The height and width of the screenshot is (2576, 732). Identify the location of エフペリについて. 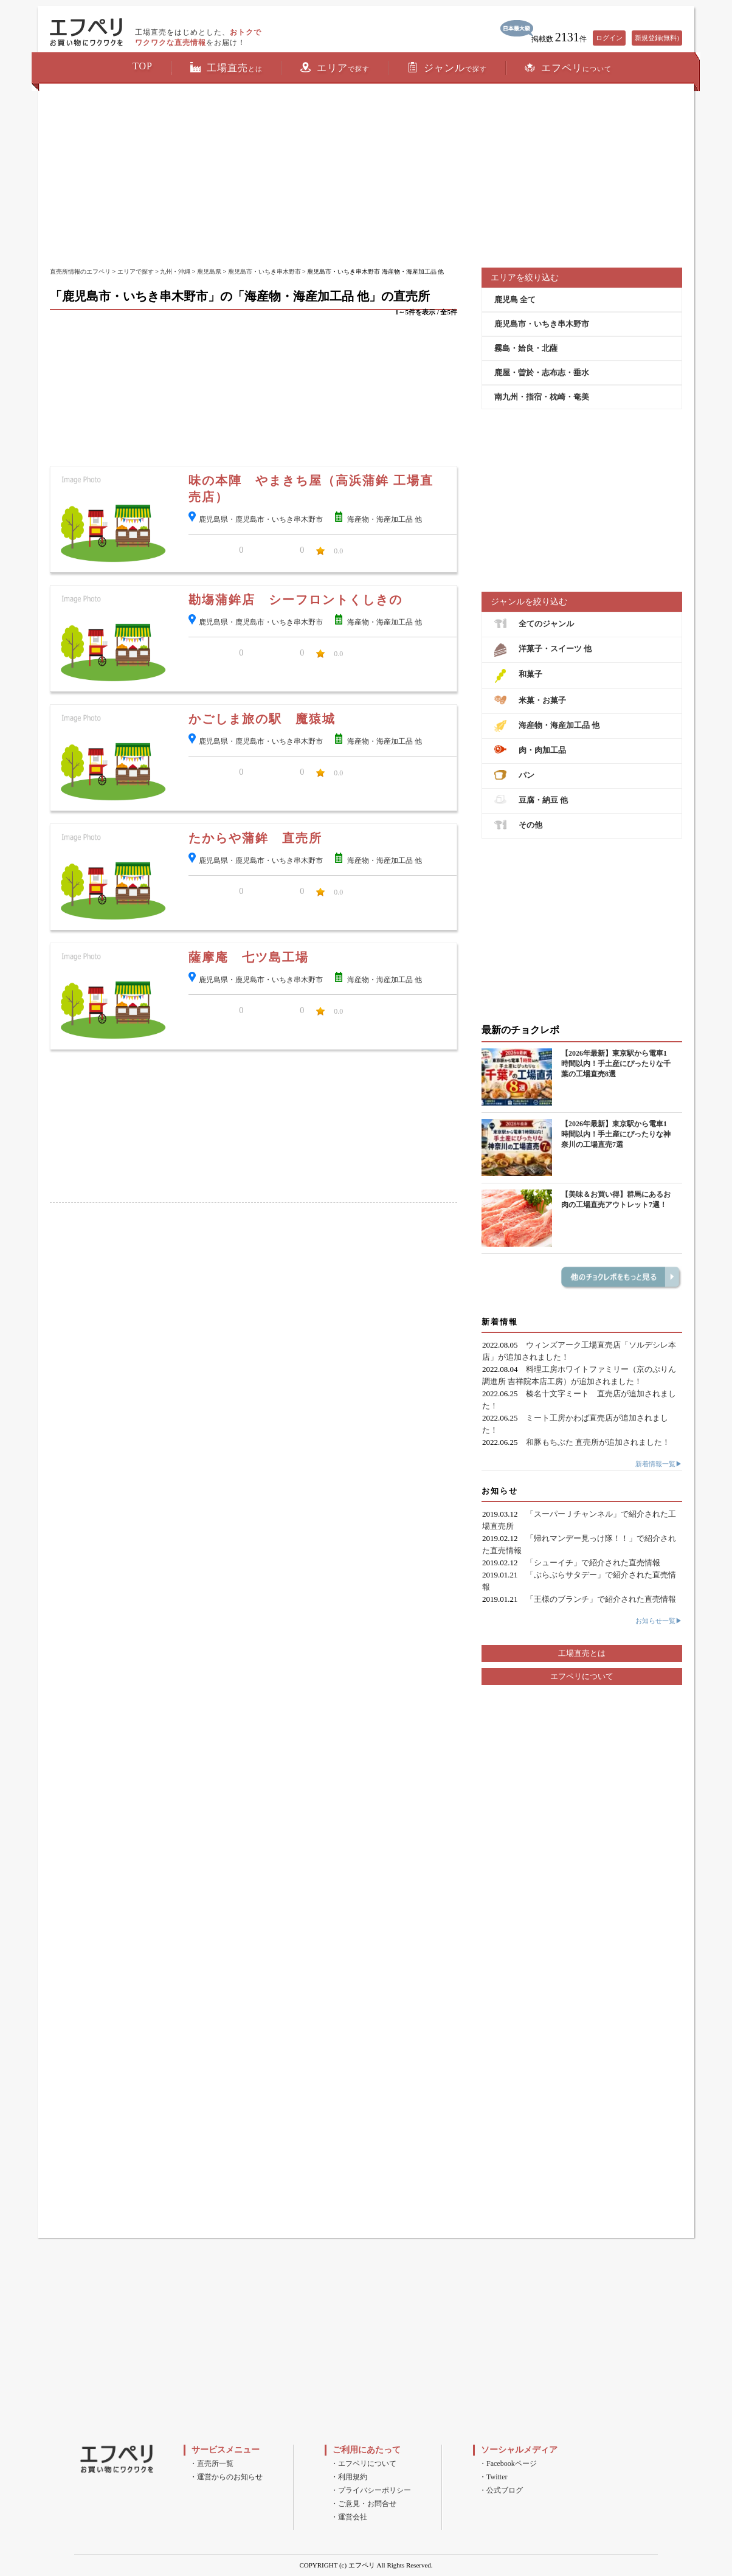
(581, 1676).